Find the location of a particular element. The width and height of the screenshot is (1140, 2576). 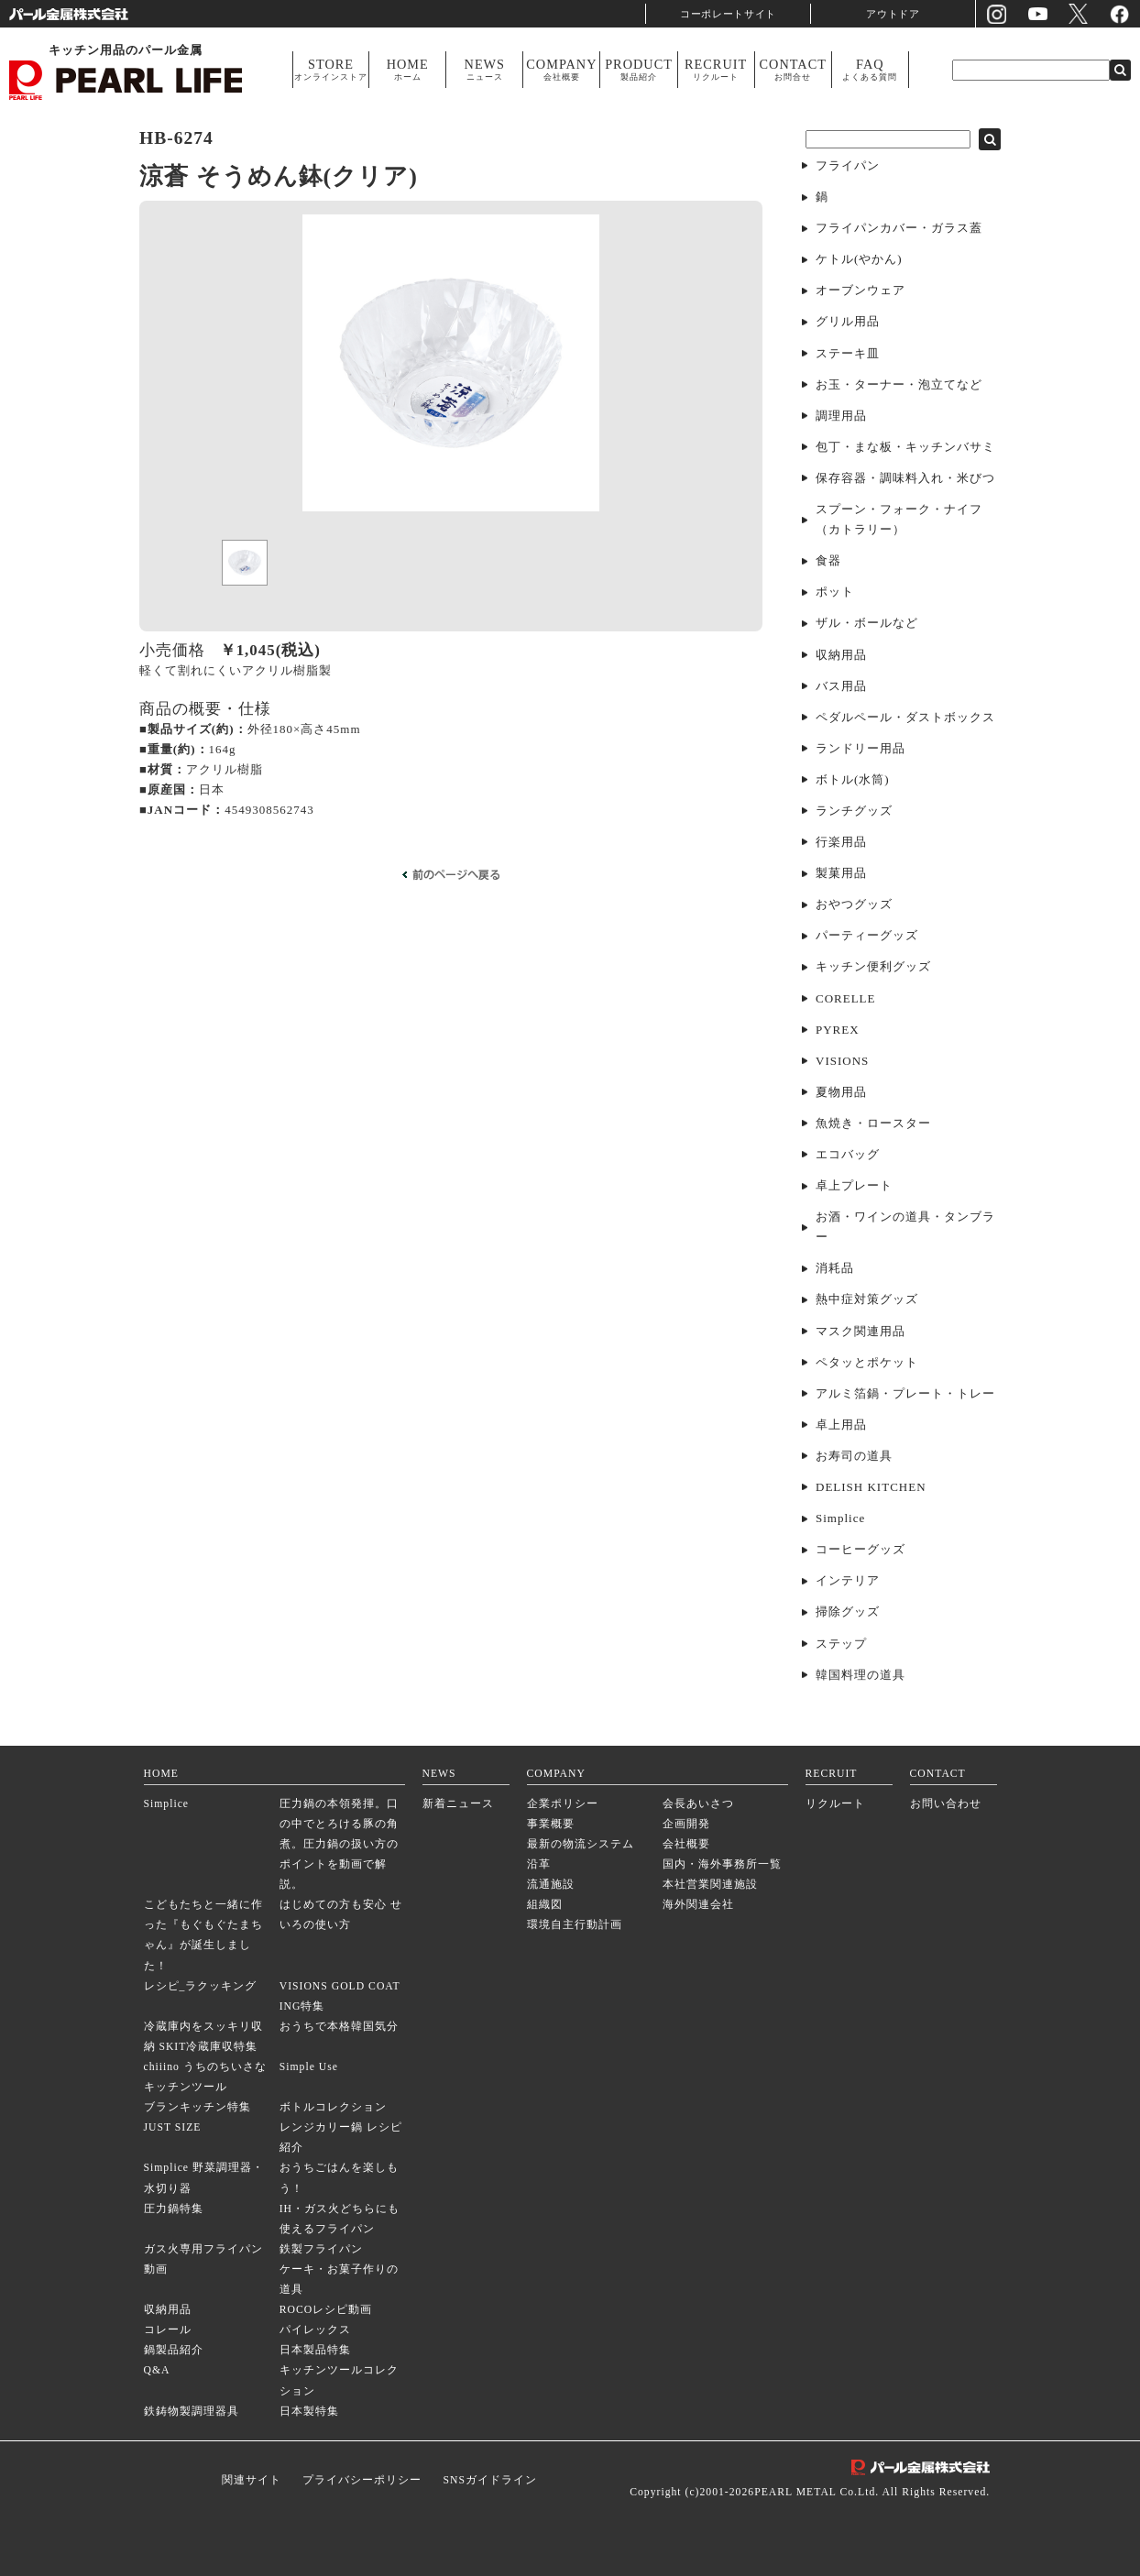

SNSガイドライン is located at coordinates (489, 2480).